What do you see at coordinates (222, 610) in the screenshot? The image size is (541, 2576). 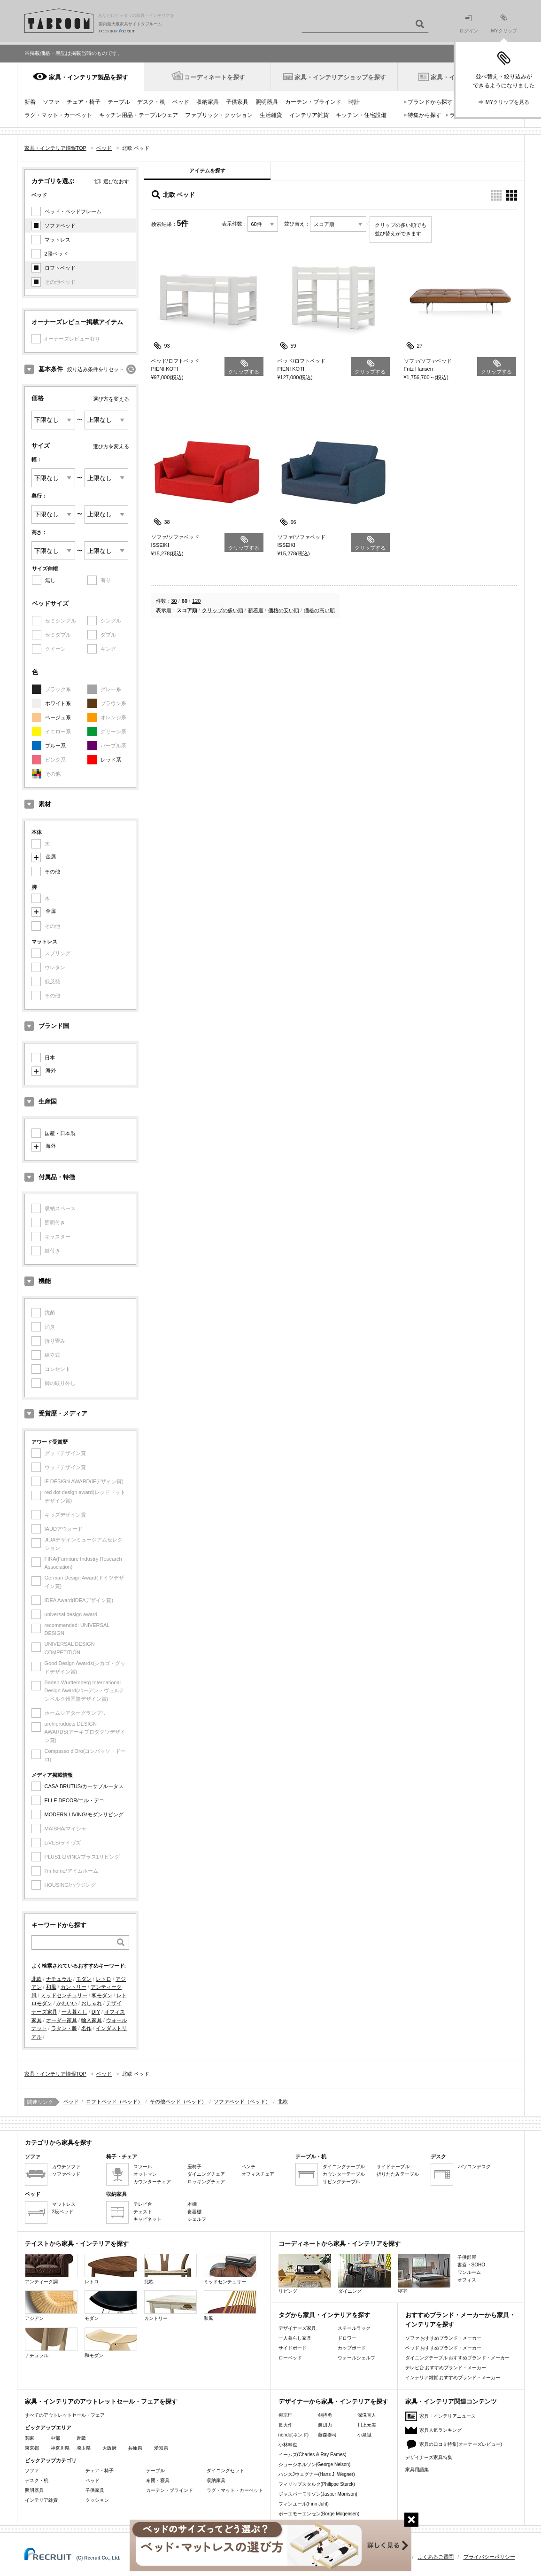 I see `クリップの多い順` at bounding box center [222, 610].